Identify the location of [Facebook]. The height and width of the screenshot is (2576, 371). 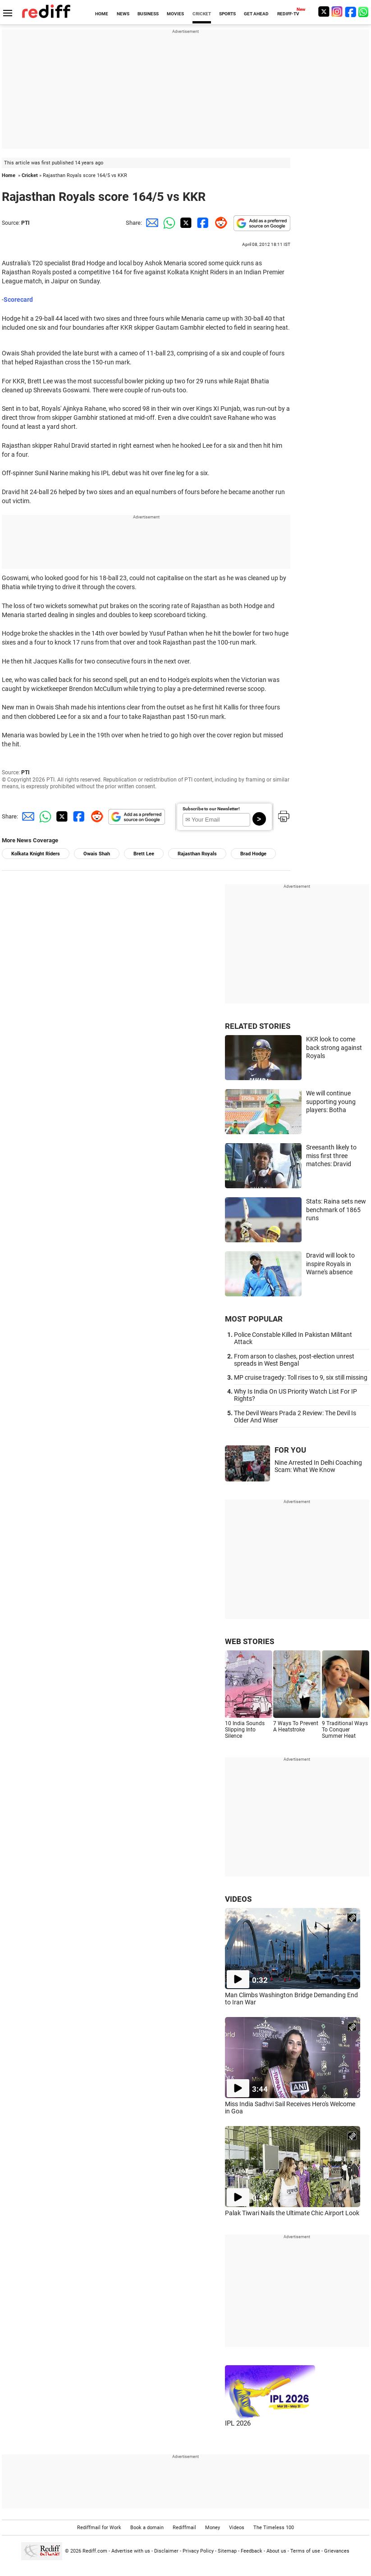
(350, 11).